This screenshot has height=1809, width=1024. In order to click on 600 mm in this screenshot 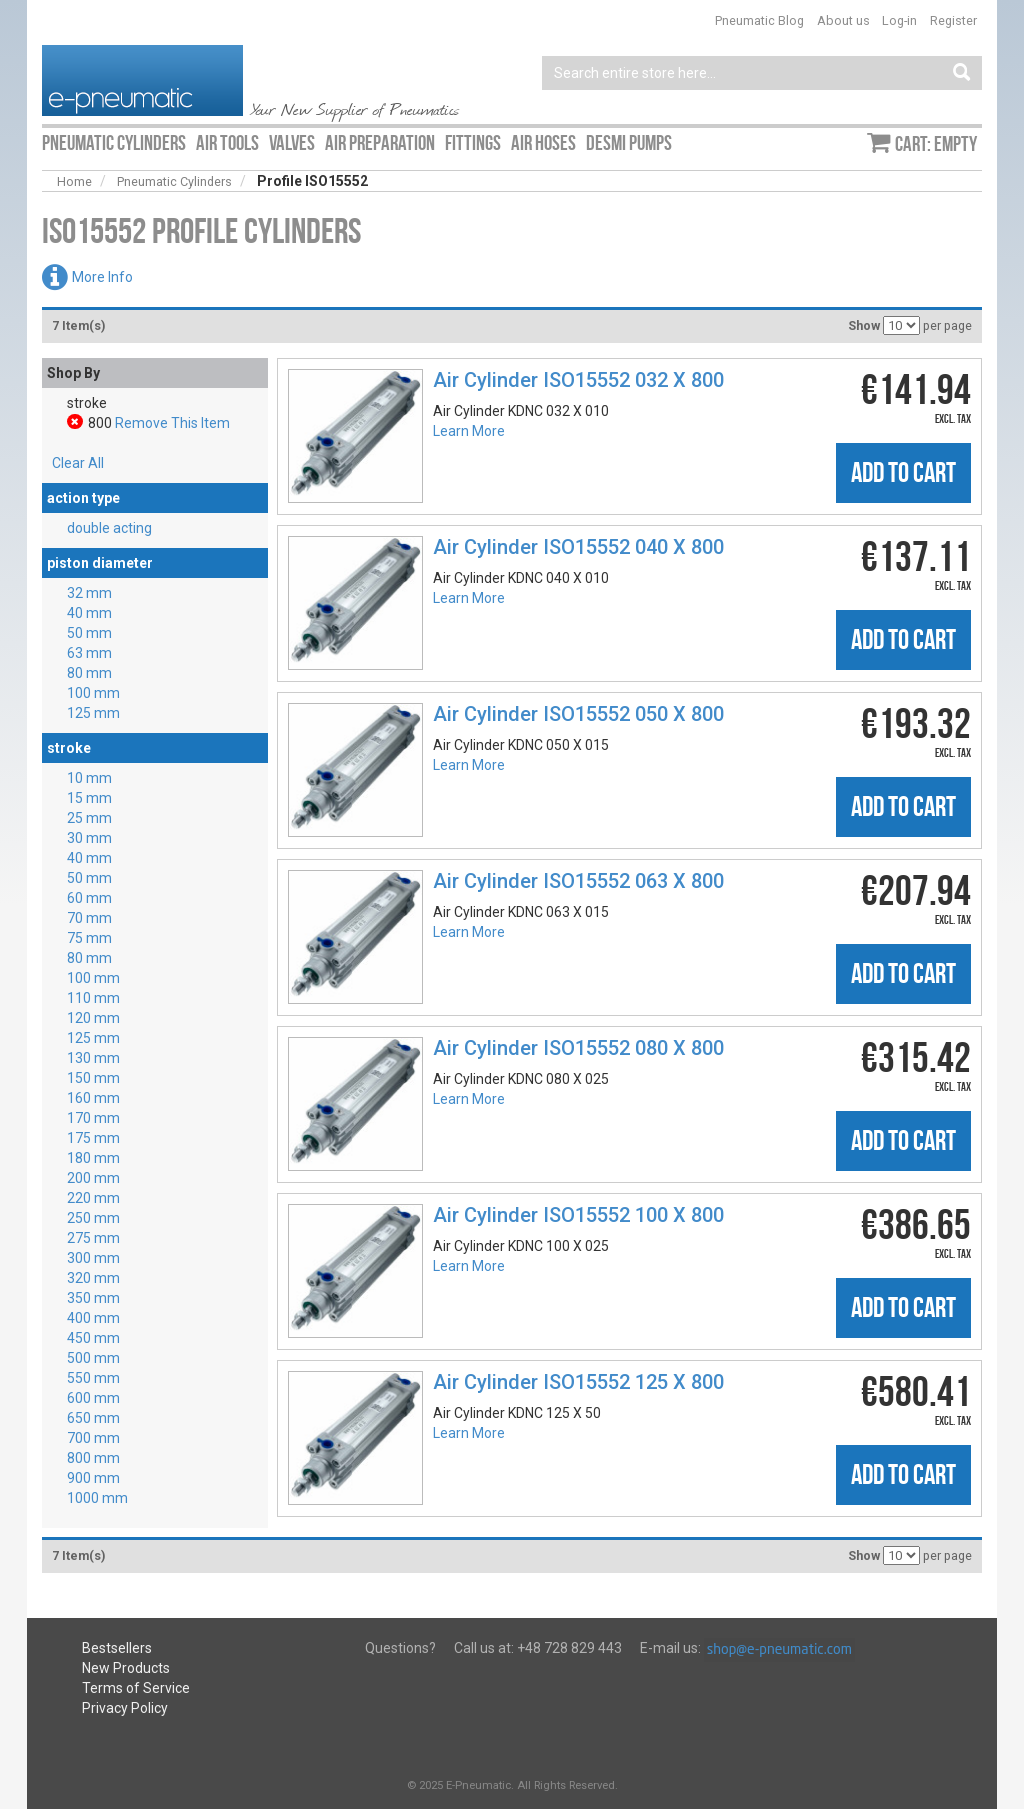, I will do `click(93, 1398)`.